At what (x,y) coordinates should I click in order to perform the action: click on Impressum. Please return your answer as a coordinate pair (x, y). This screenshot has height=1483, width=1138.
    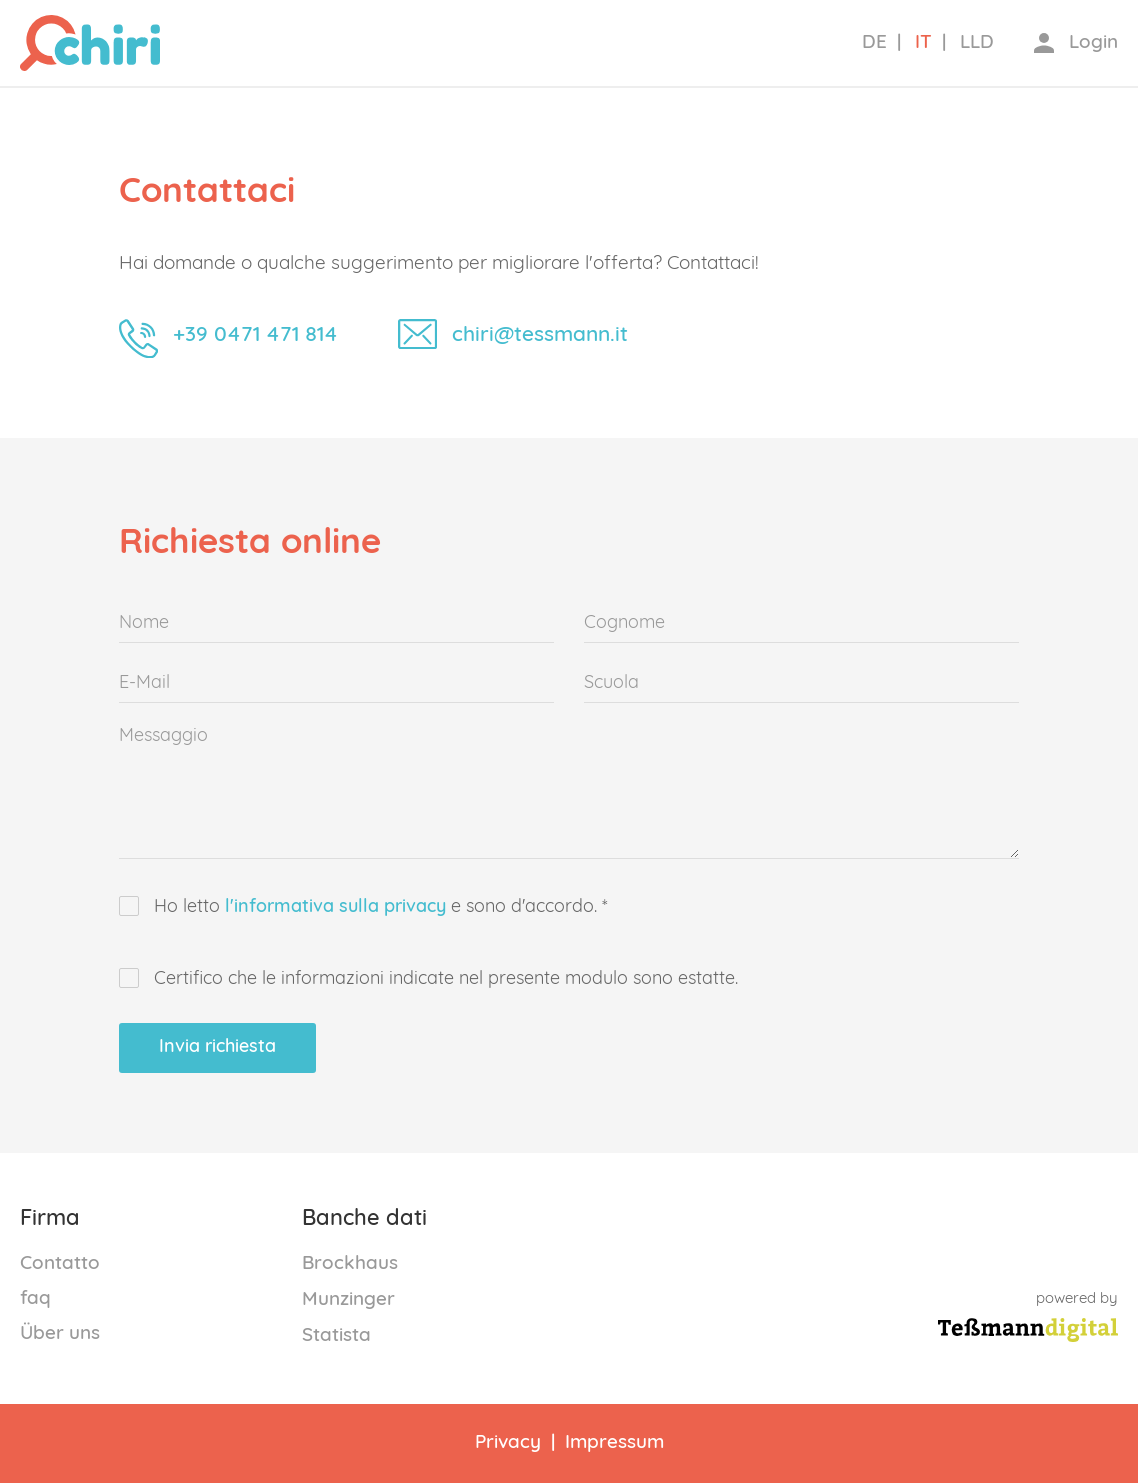
    Looking at the image, I should click on (614, 1442).